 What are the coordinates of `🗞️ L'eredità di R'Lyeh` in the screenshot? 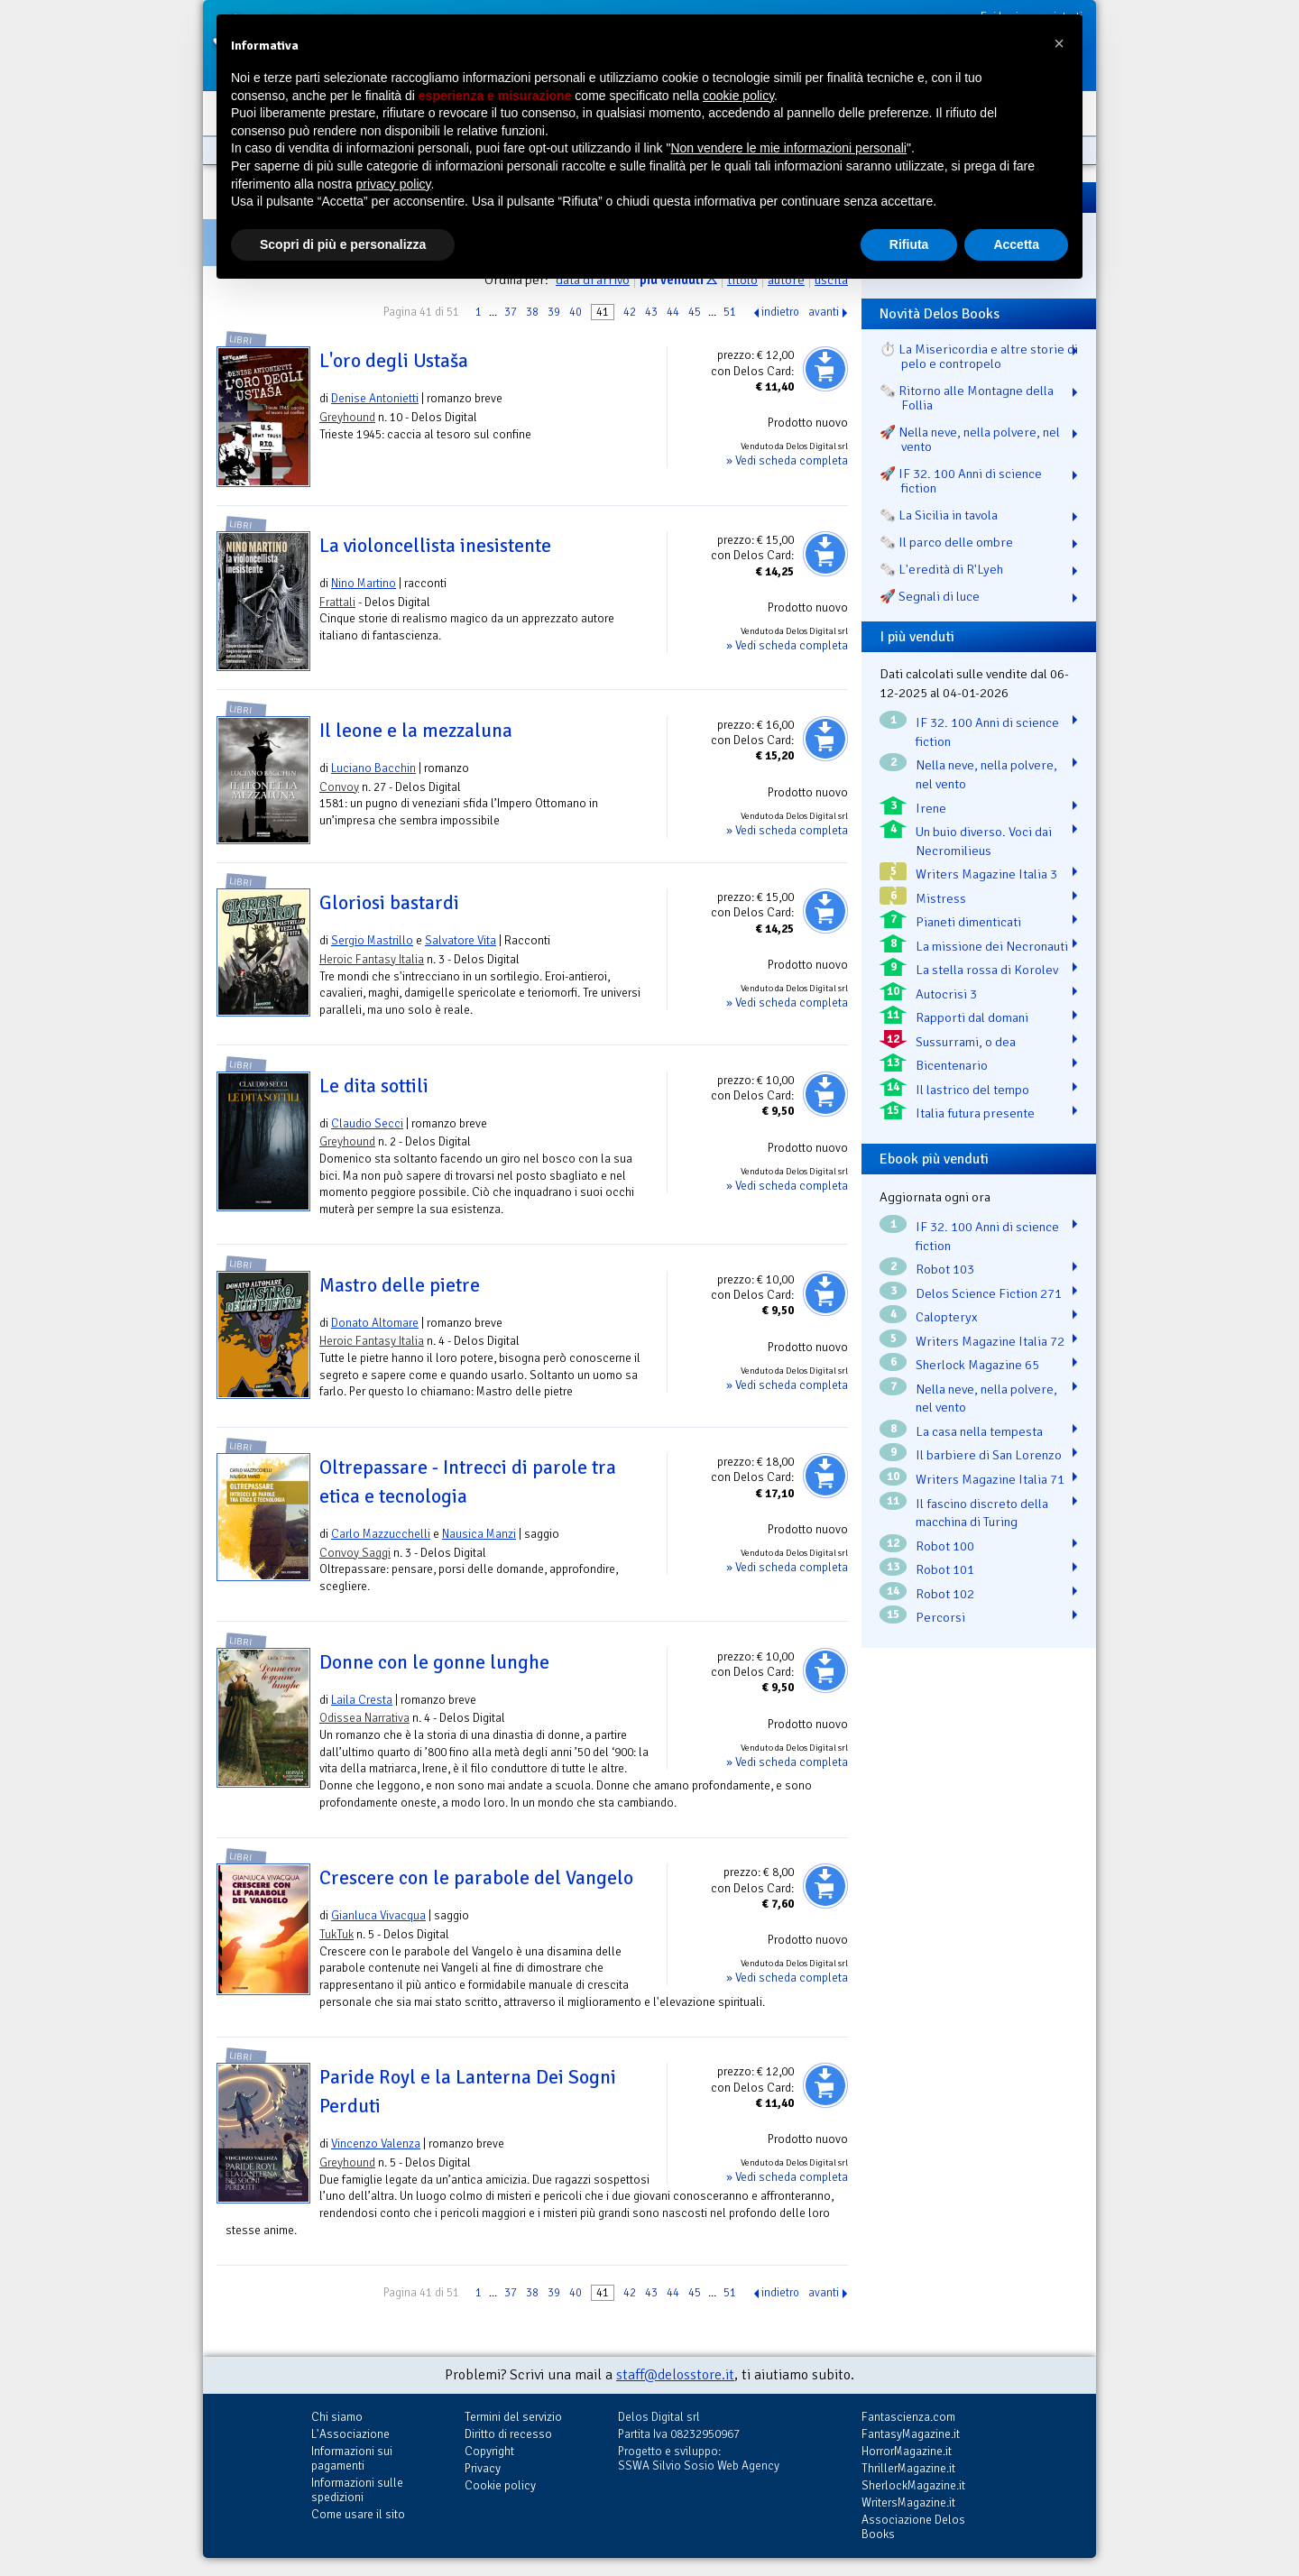 It's located at (941, 569).